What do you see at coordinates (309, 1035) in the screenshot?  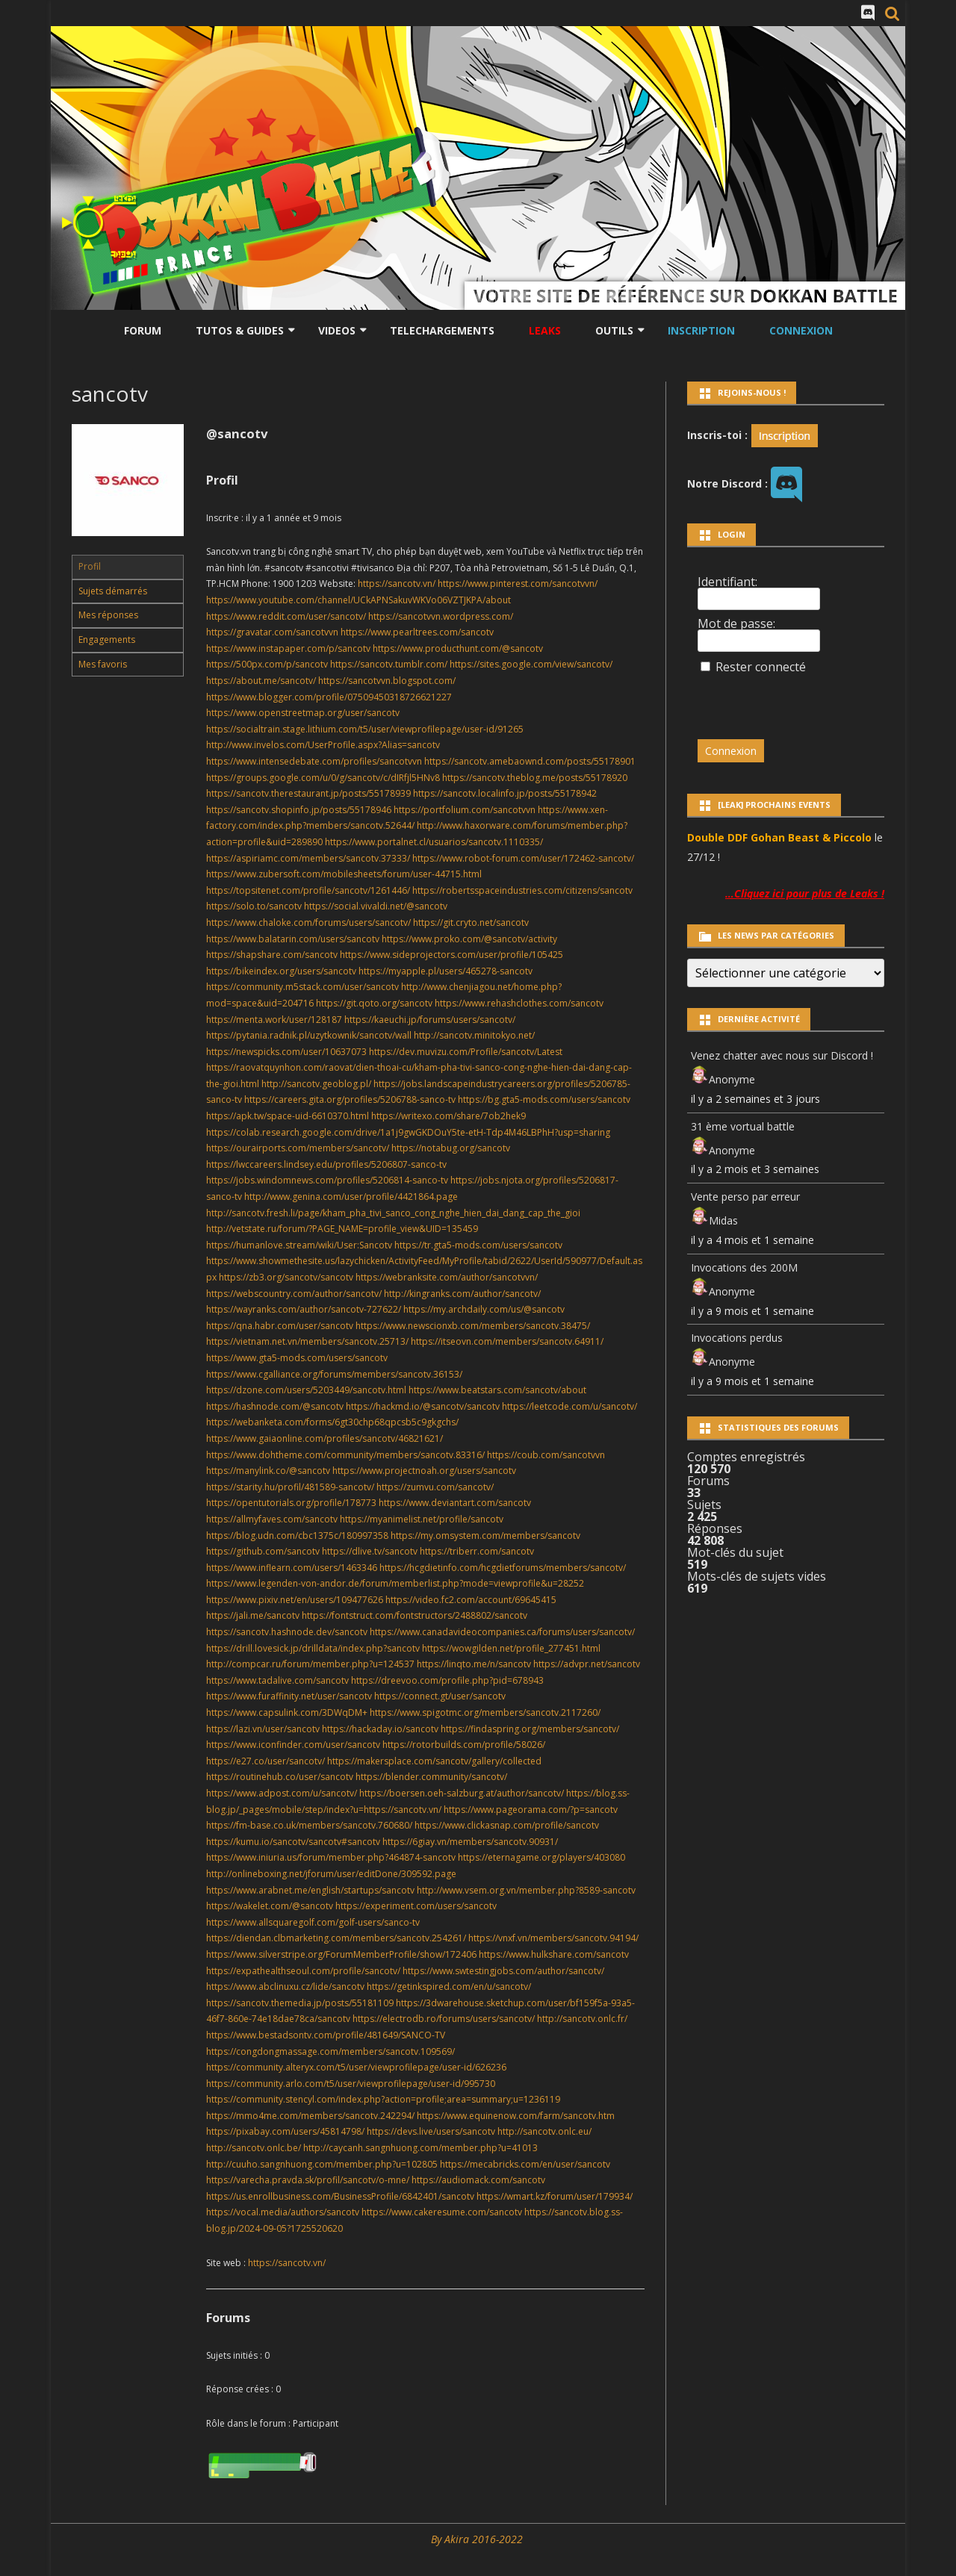 I see `https://pytania.radnik.pl/uzytkownik/sancotv/wall` at bounding box center [309, 1035].